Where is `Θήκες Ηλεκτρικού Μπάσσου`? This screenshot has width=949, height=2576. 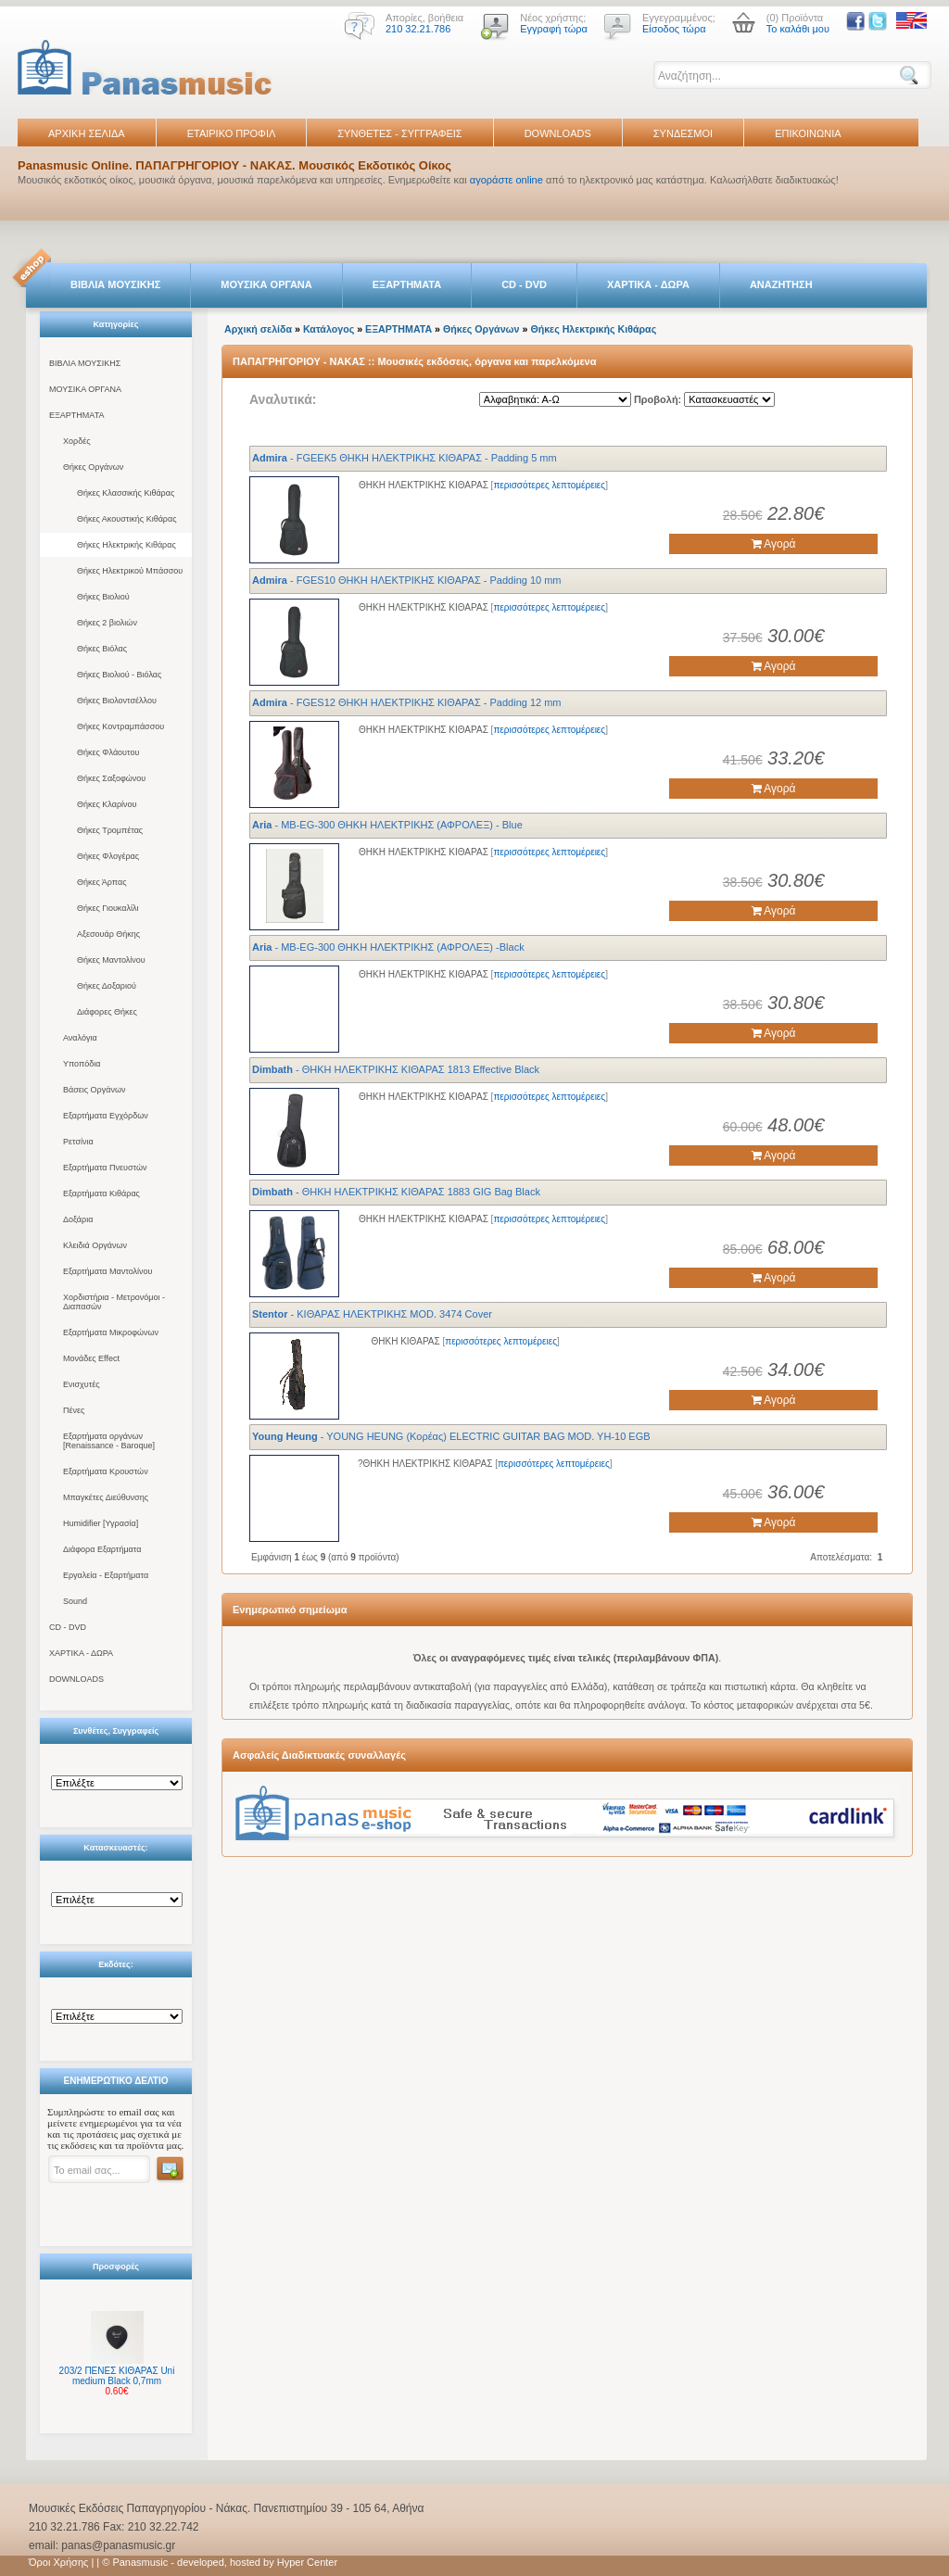
Θήκες Ηλεκτρικού Μπάσσου is located at coordinates (130, 570).